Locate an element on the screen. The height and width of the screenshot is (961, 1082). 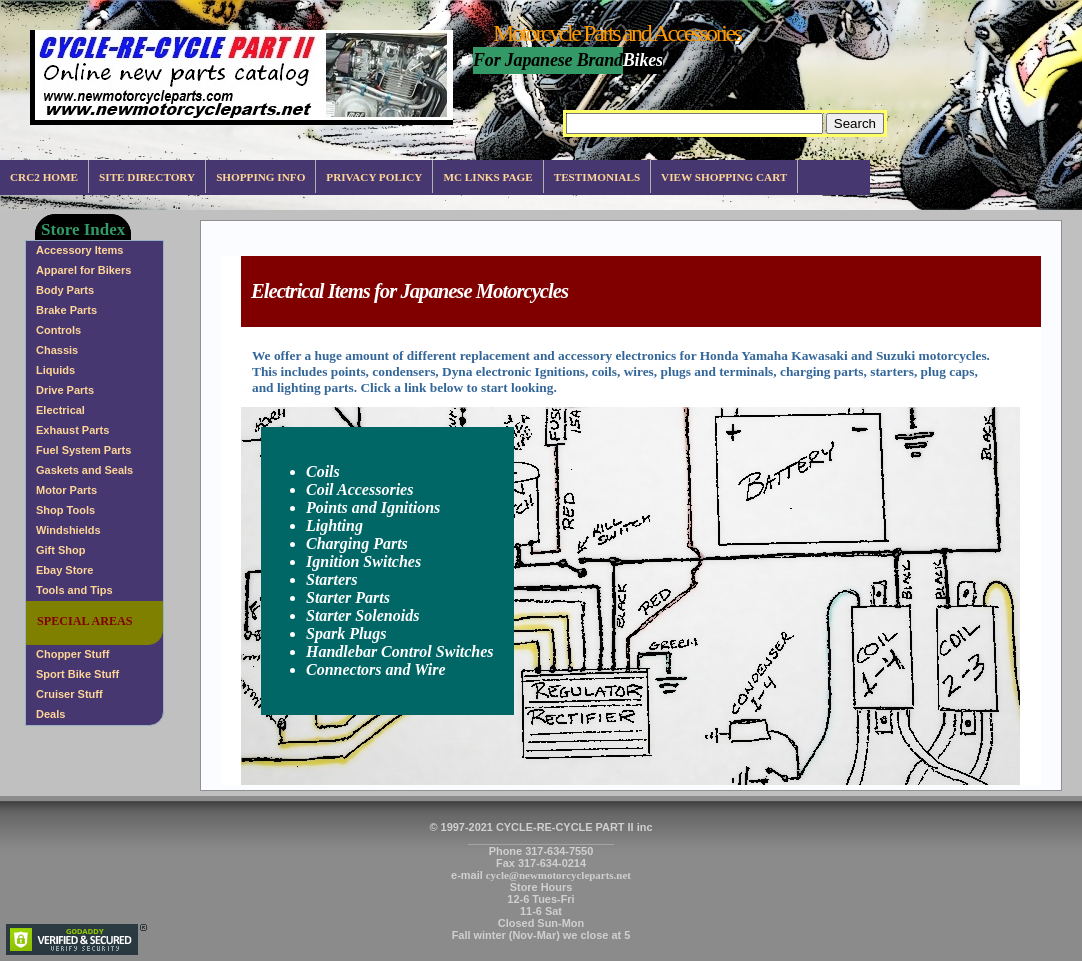
Fuel System Parts is located at coordinates (83, 450).